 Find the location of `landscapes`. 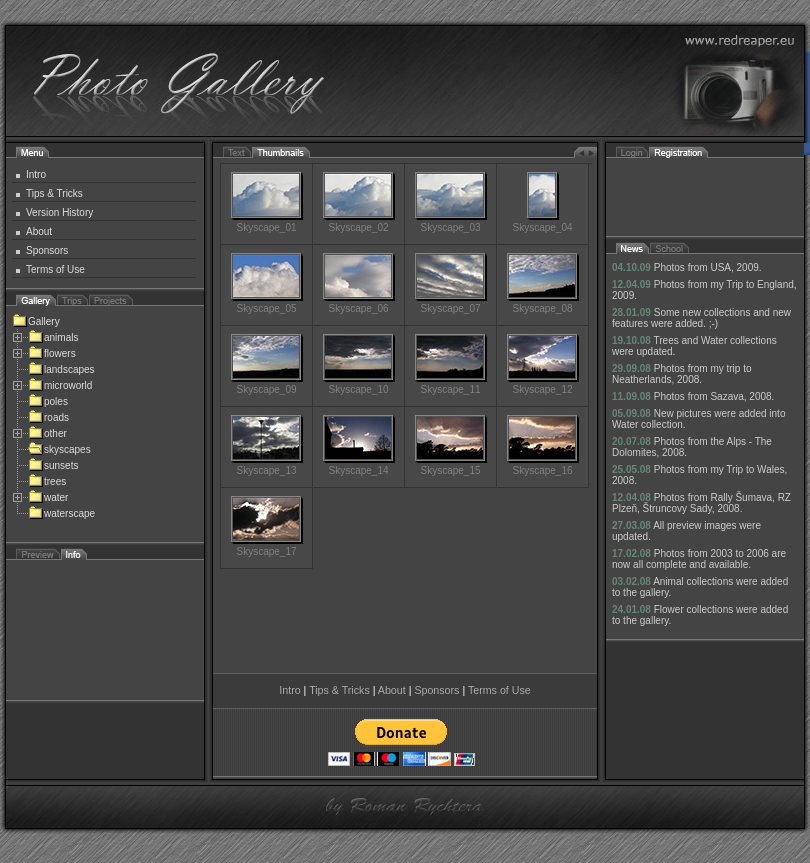

landscapes is located at coordinates (61, 369).